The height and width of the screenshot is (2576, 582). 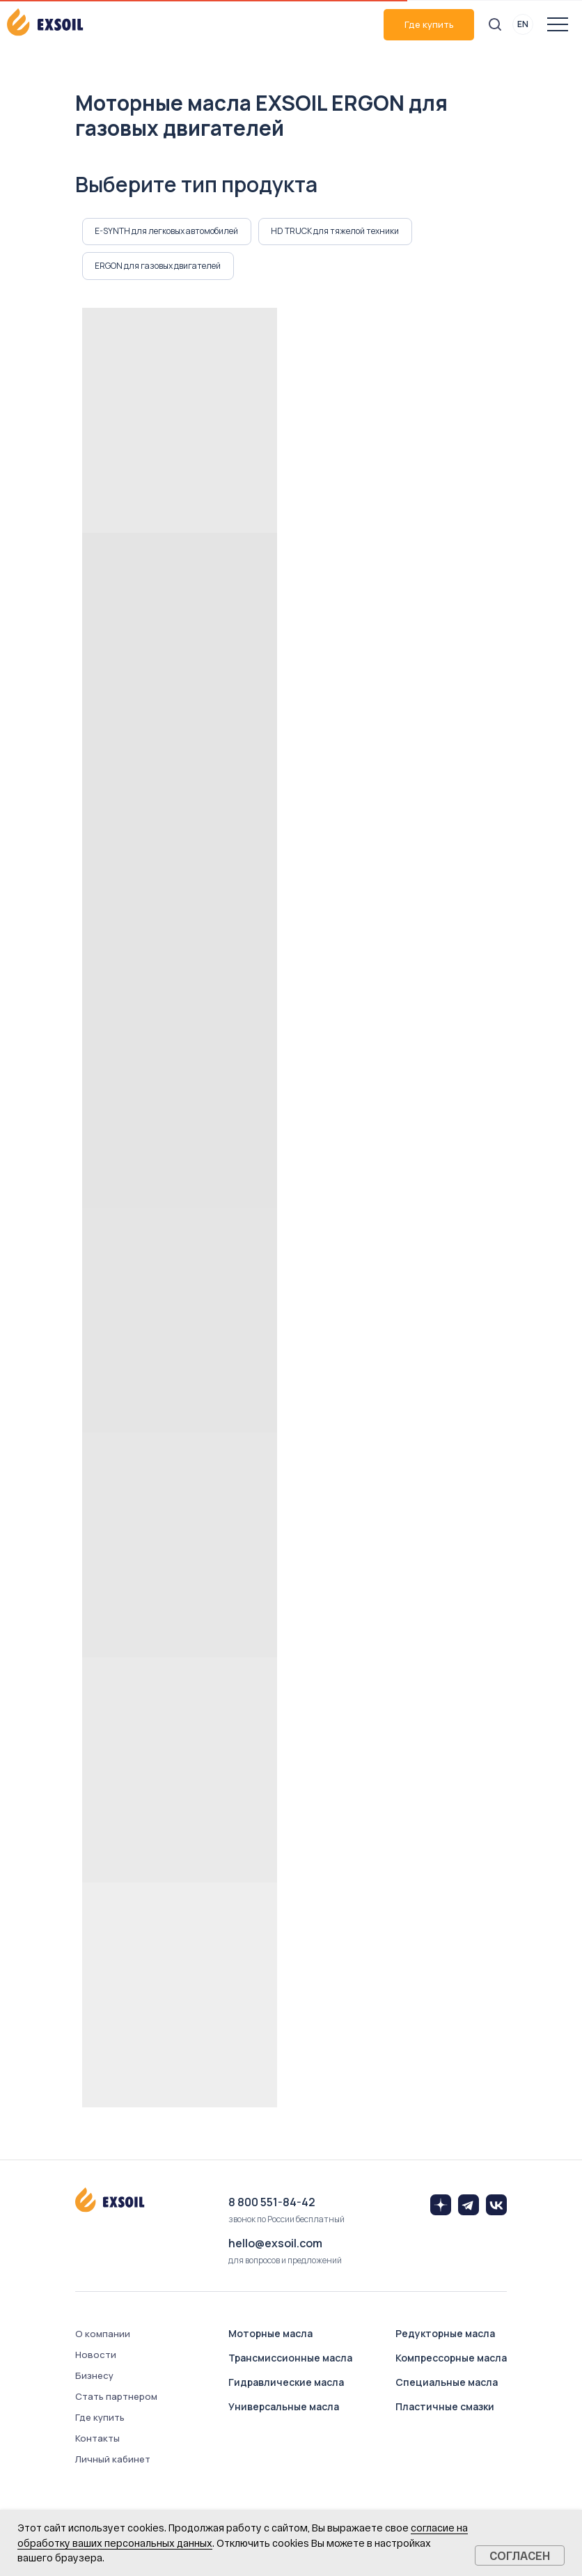 I want to click on Где купить, so click(x=429, y=24).